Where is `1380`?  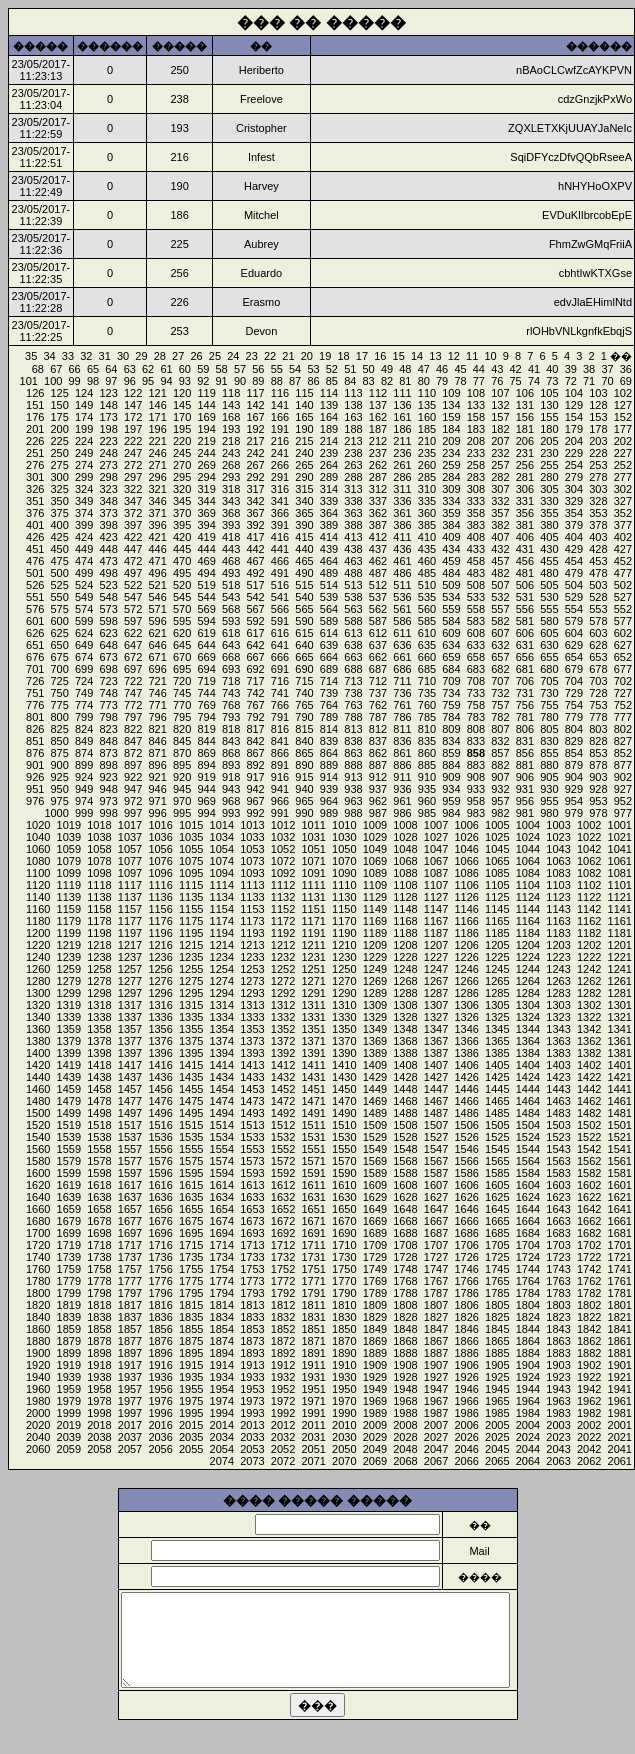
1380 is located at coordinates (38, 1041).